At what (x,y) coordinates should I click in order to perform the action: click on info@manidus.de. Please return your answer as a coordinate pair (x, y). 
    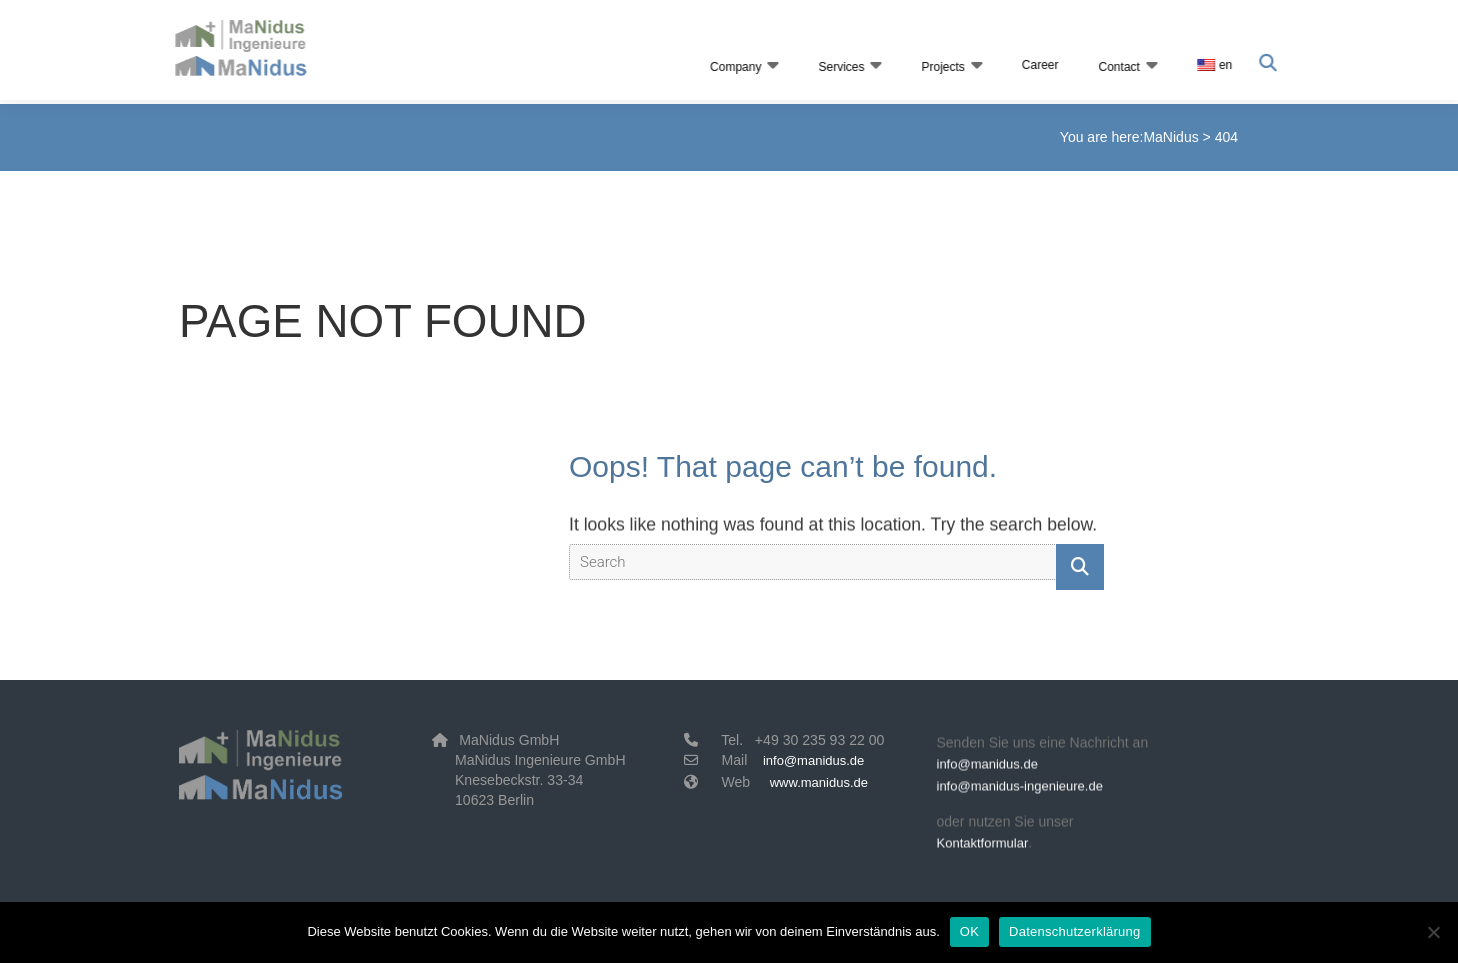
    Looking at the image, I should click on (813, 760).